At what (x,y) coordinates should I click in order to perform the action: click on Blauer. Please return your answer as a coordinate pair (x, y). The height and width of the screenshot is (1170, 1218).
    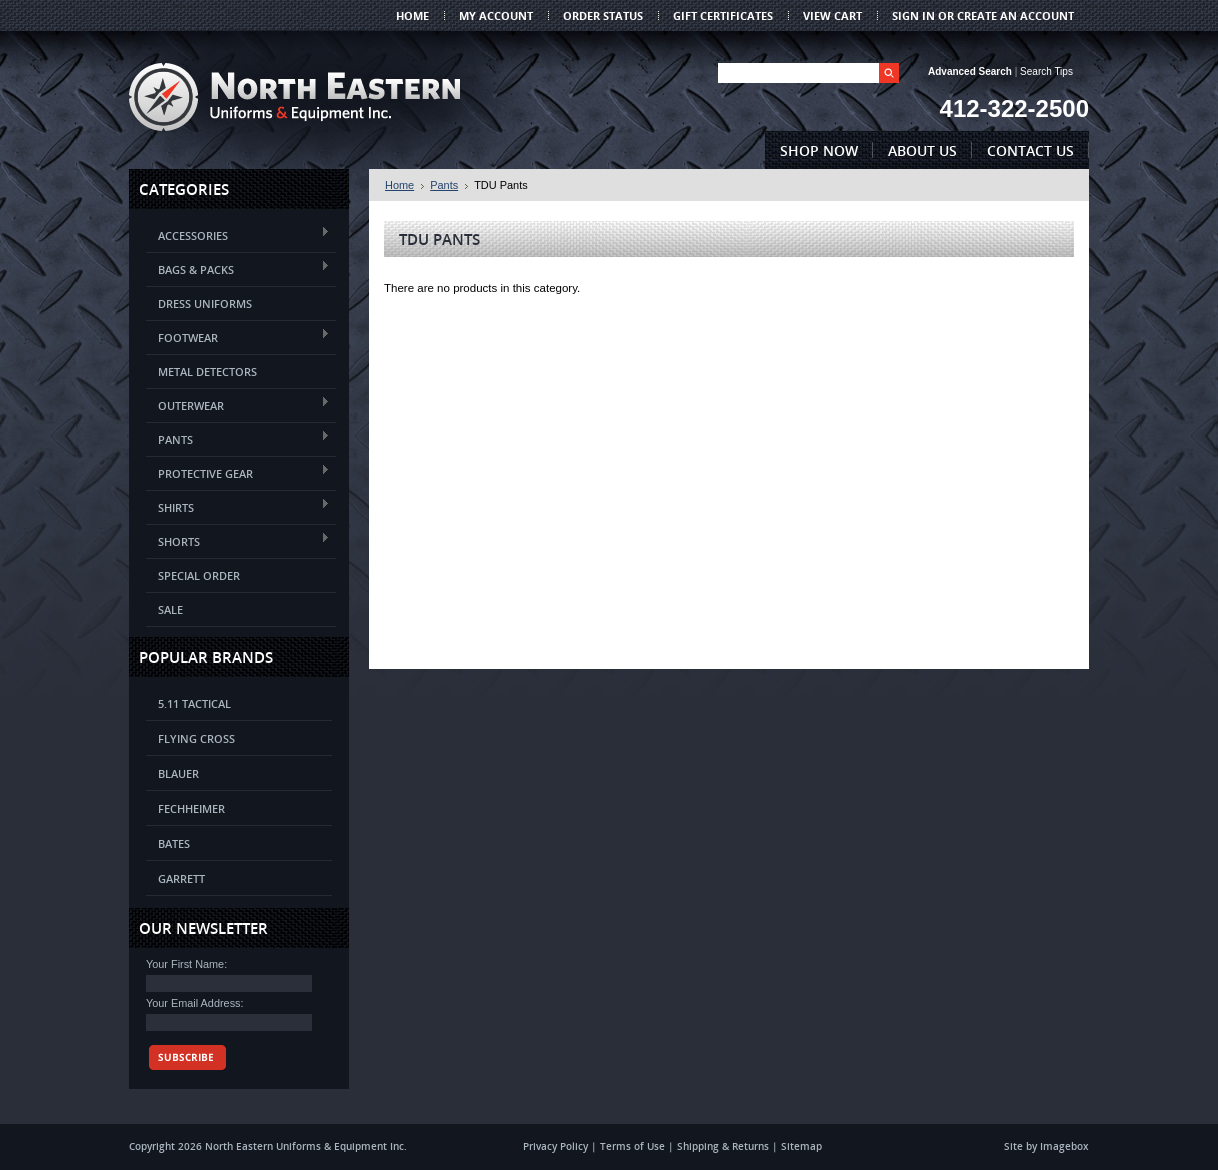
    Looking at the image, I should click on (178, 773).